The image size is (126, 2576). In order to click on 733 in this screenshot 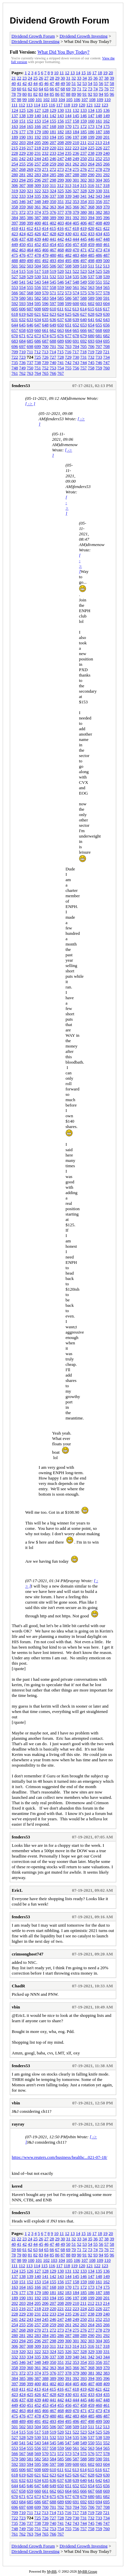, I will do `click(98, 357)`.